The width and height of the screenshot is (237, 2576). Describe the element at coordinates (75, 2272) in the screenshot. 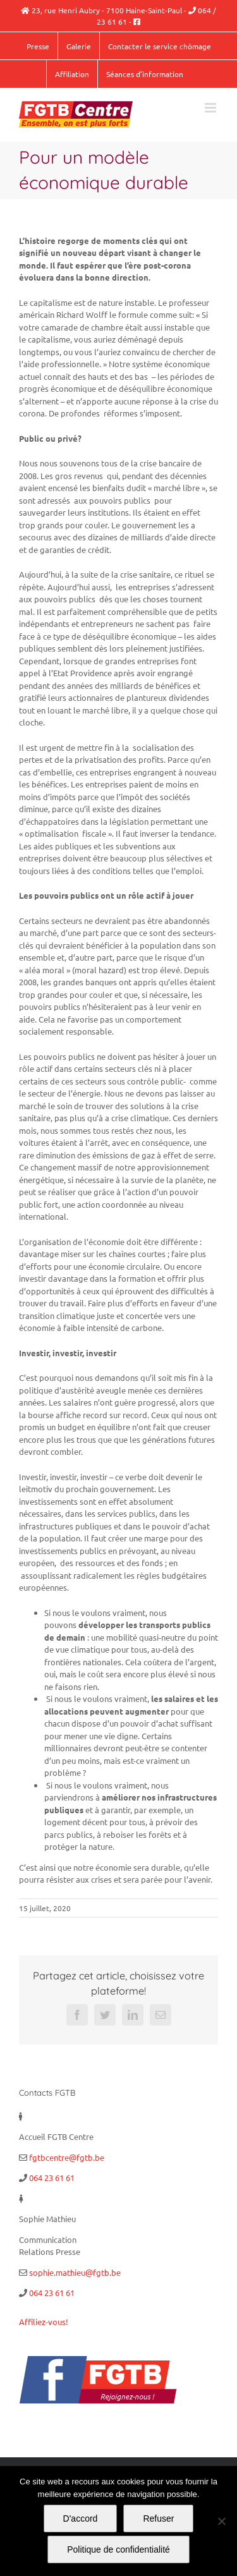

I see `sophie.mathieu@fgtb.be` at that location.